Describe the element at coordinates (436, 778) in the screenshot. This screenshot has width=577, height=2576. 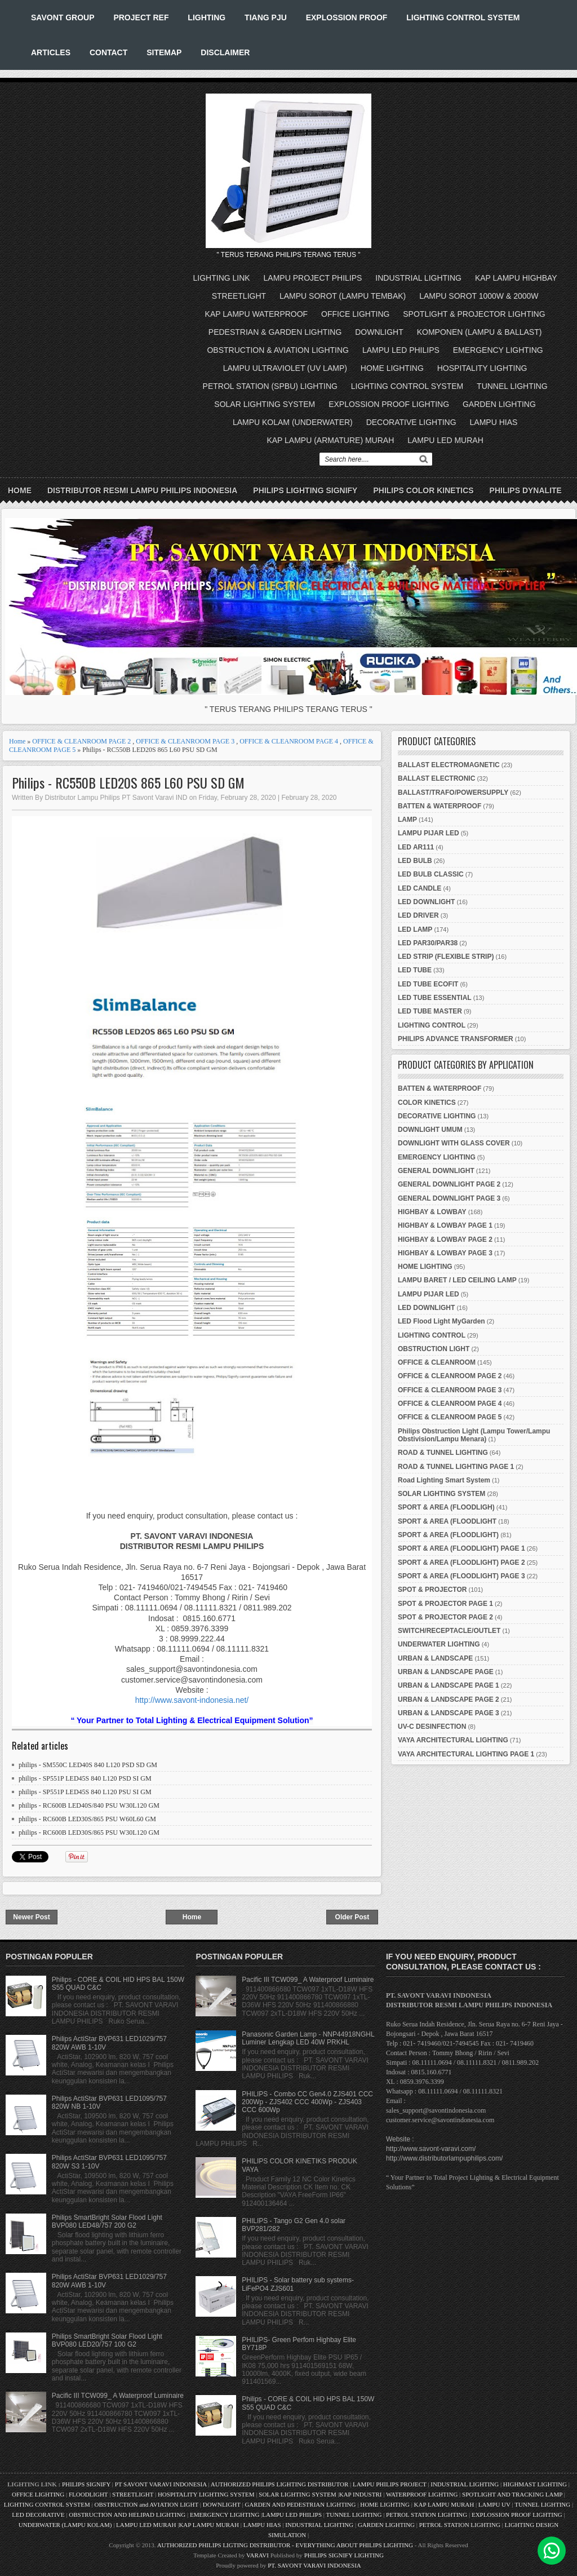
I see `BALLAST ELECTRONIC` at that location.